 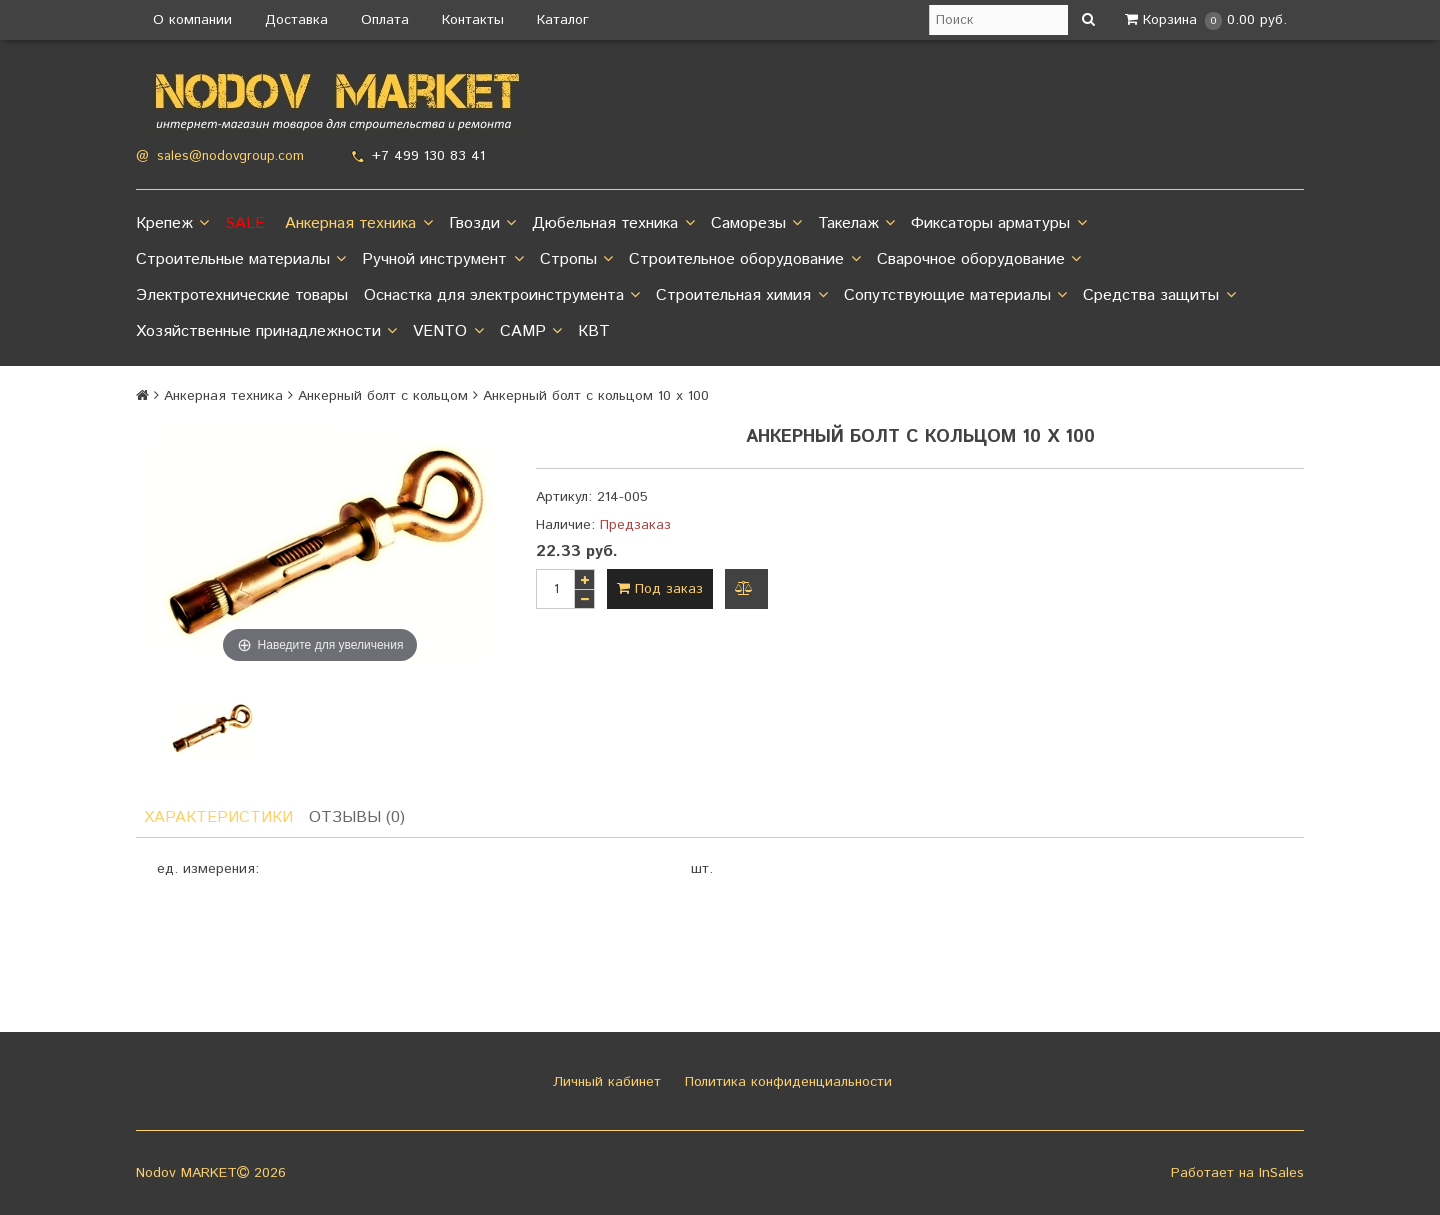 What do you see at coordinates (744, 260) in the screenshot?
I see `Строительное оборудование` at bounding box center [744, 260].